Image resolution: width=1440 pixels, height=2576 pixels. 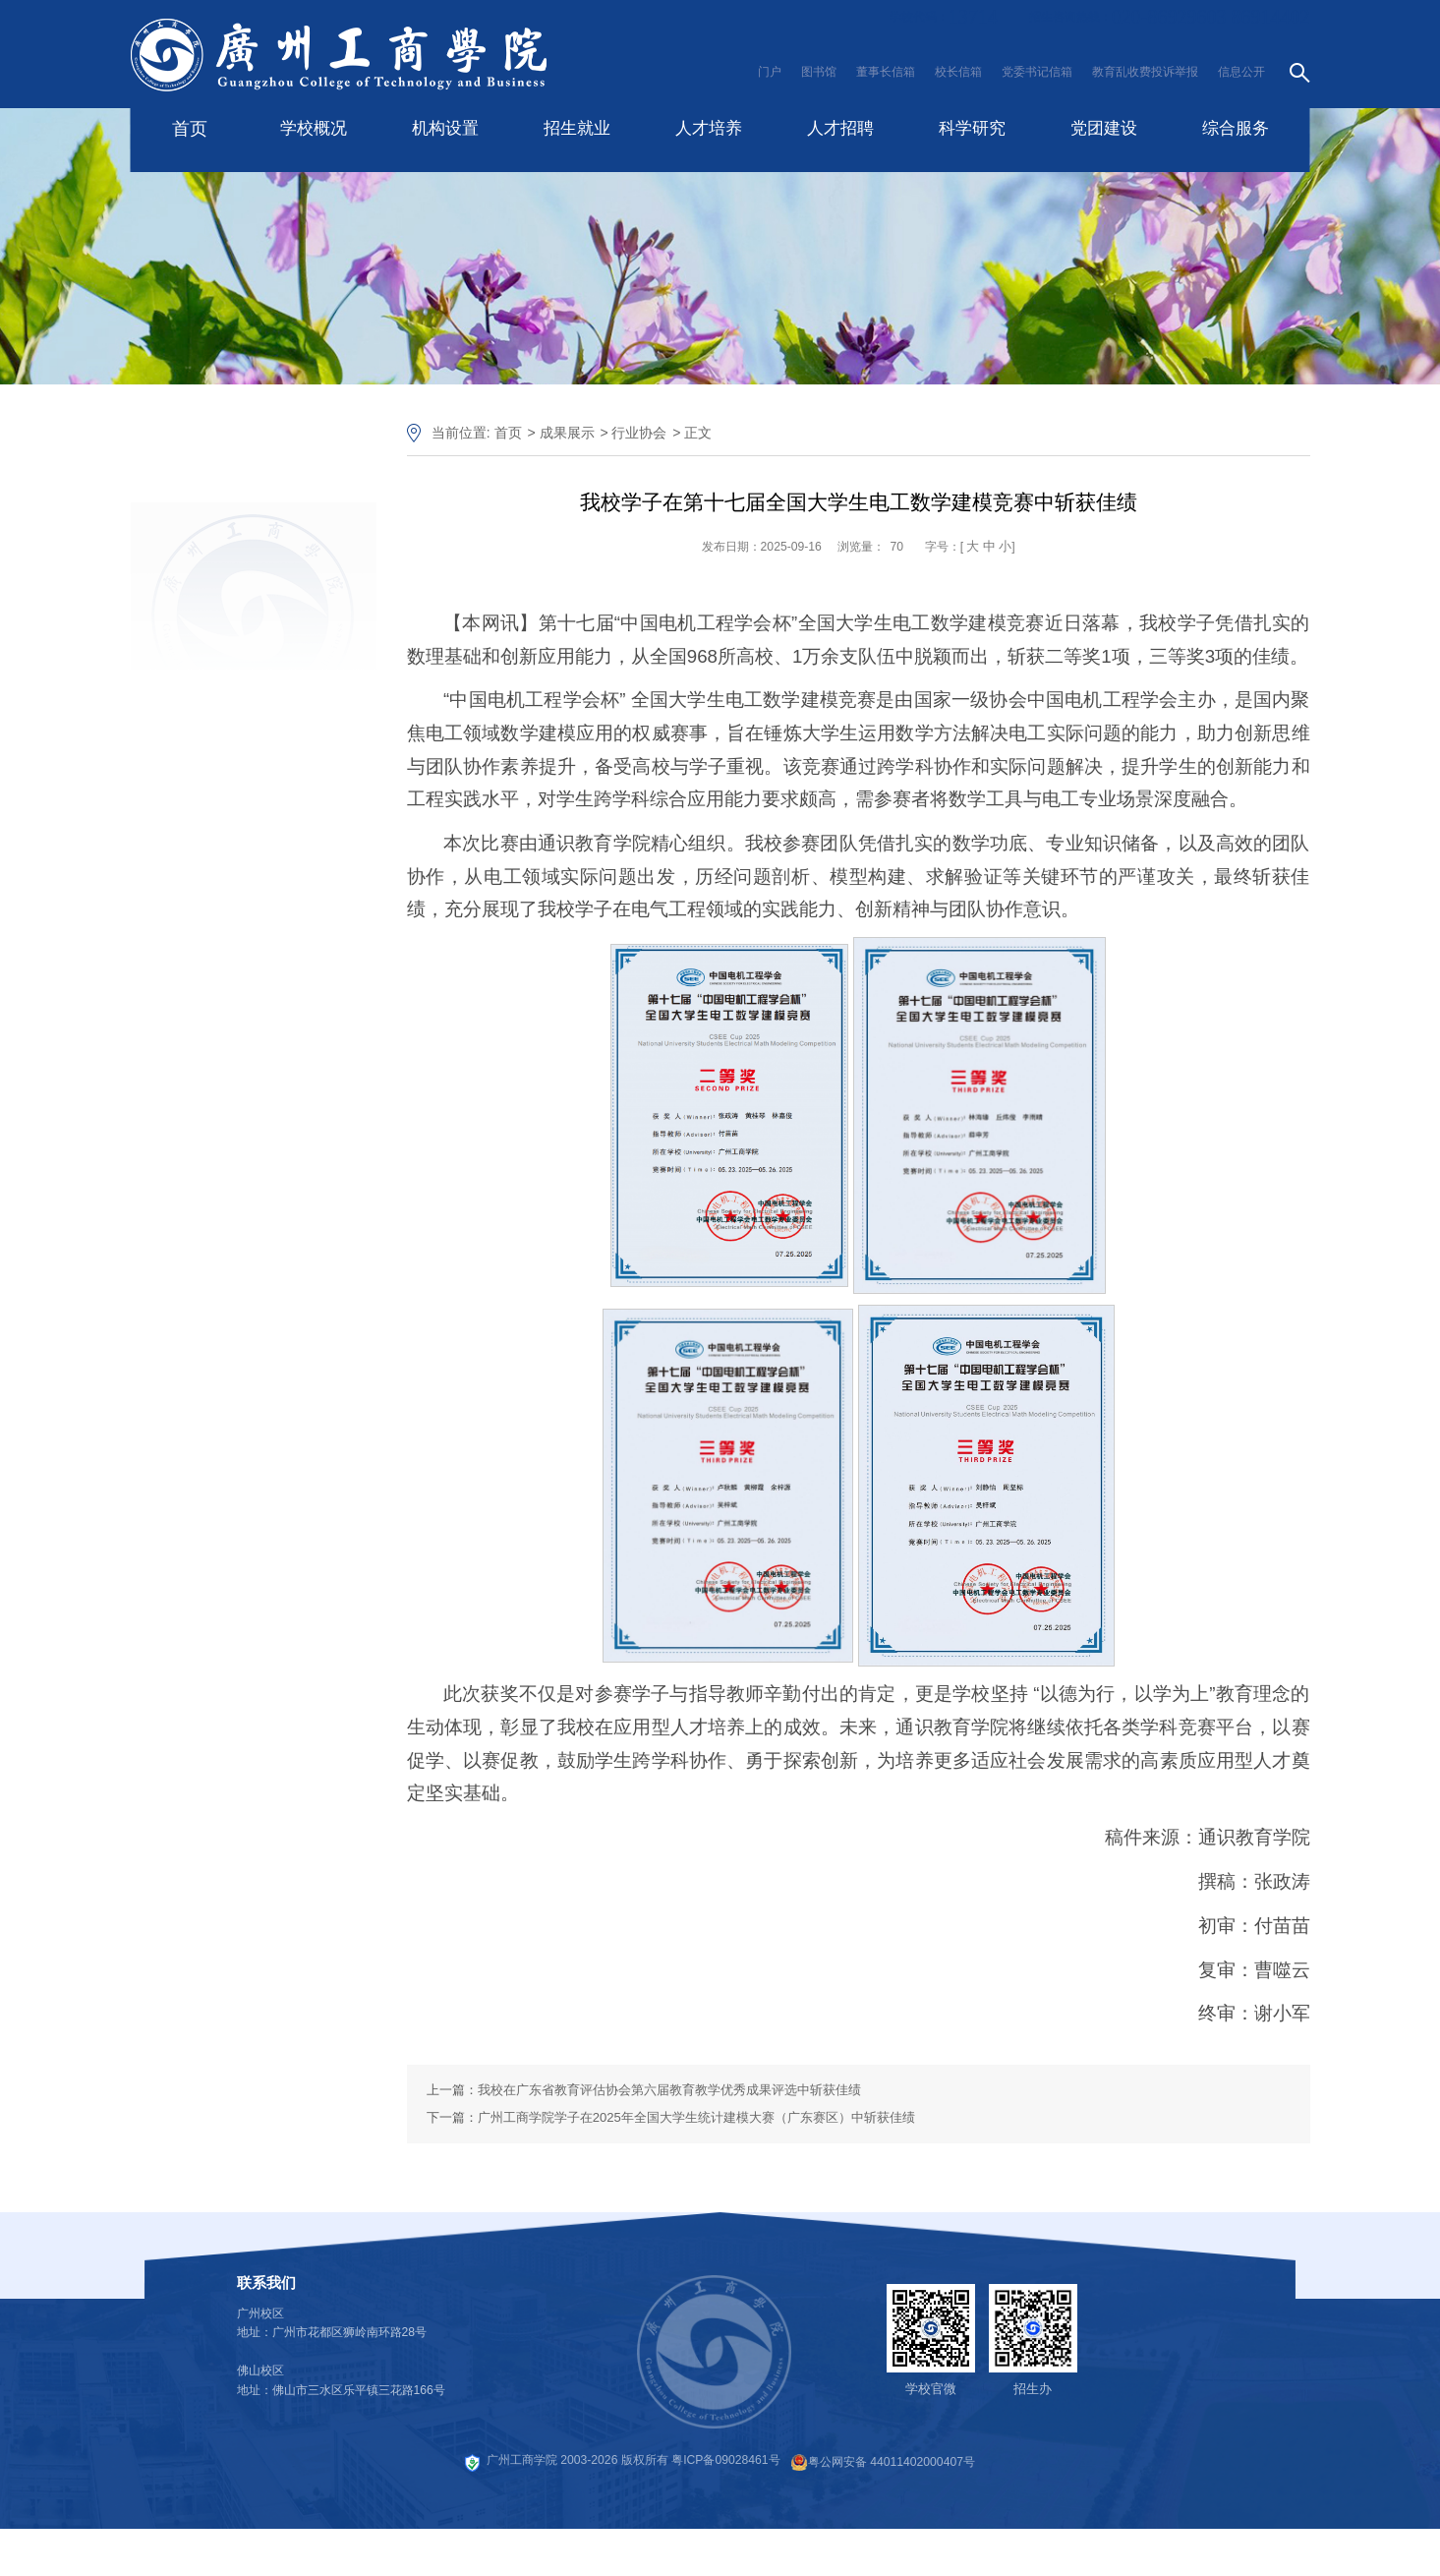 What do you see at coordinates (1103, 128) in the screenshot?
I see `党团建设` at bounding box center [1103, 128].